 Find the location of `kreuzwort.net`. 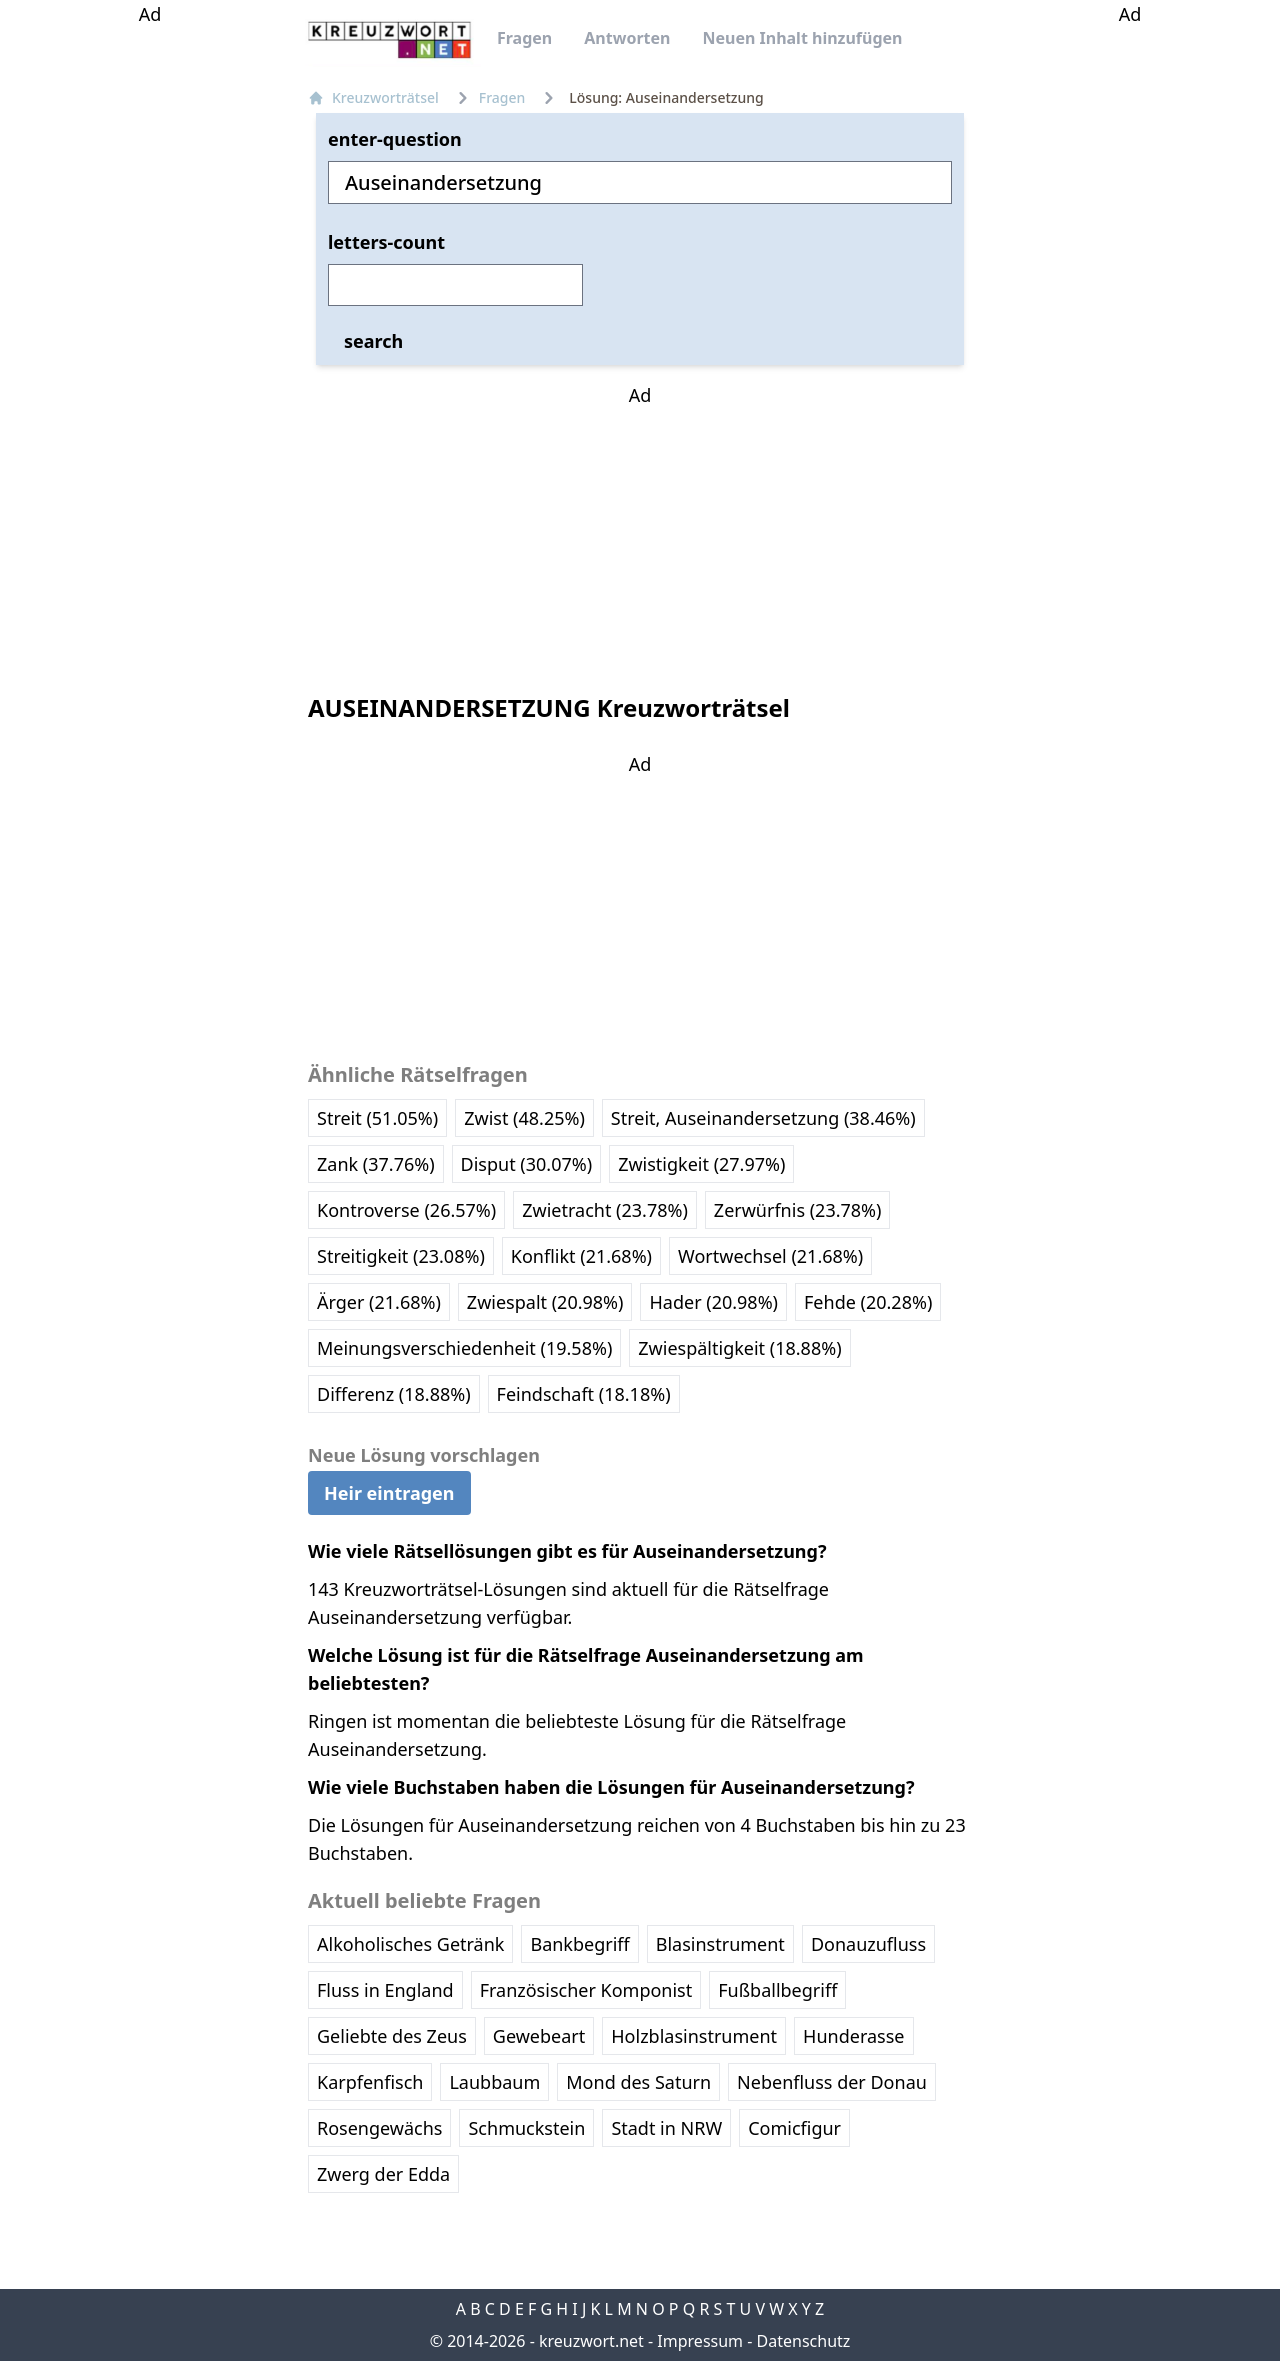

kreuzwort.net is located at coordinates (591, 2341).